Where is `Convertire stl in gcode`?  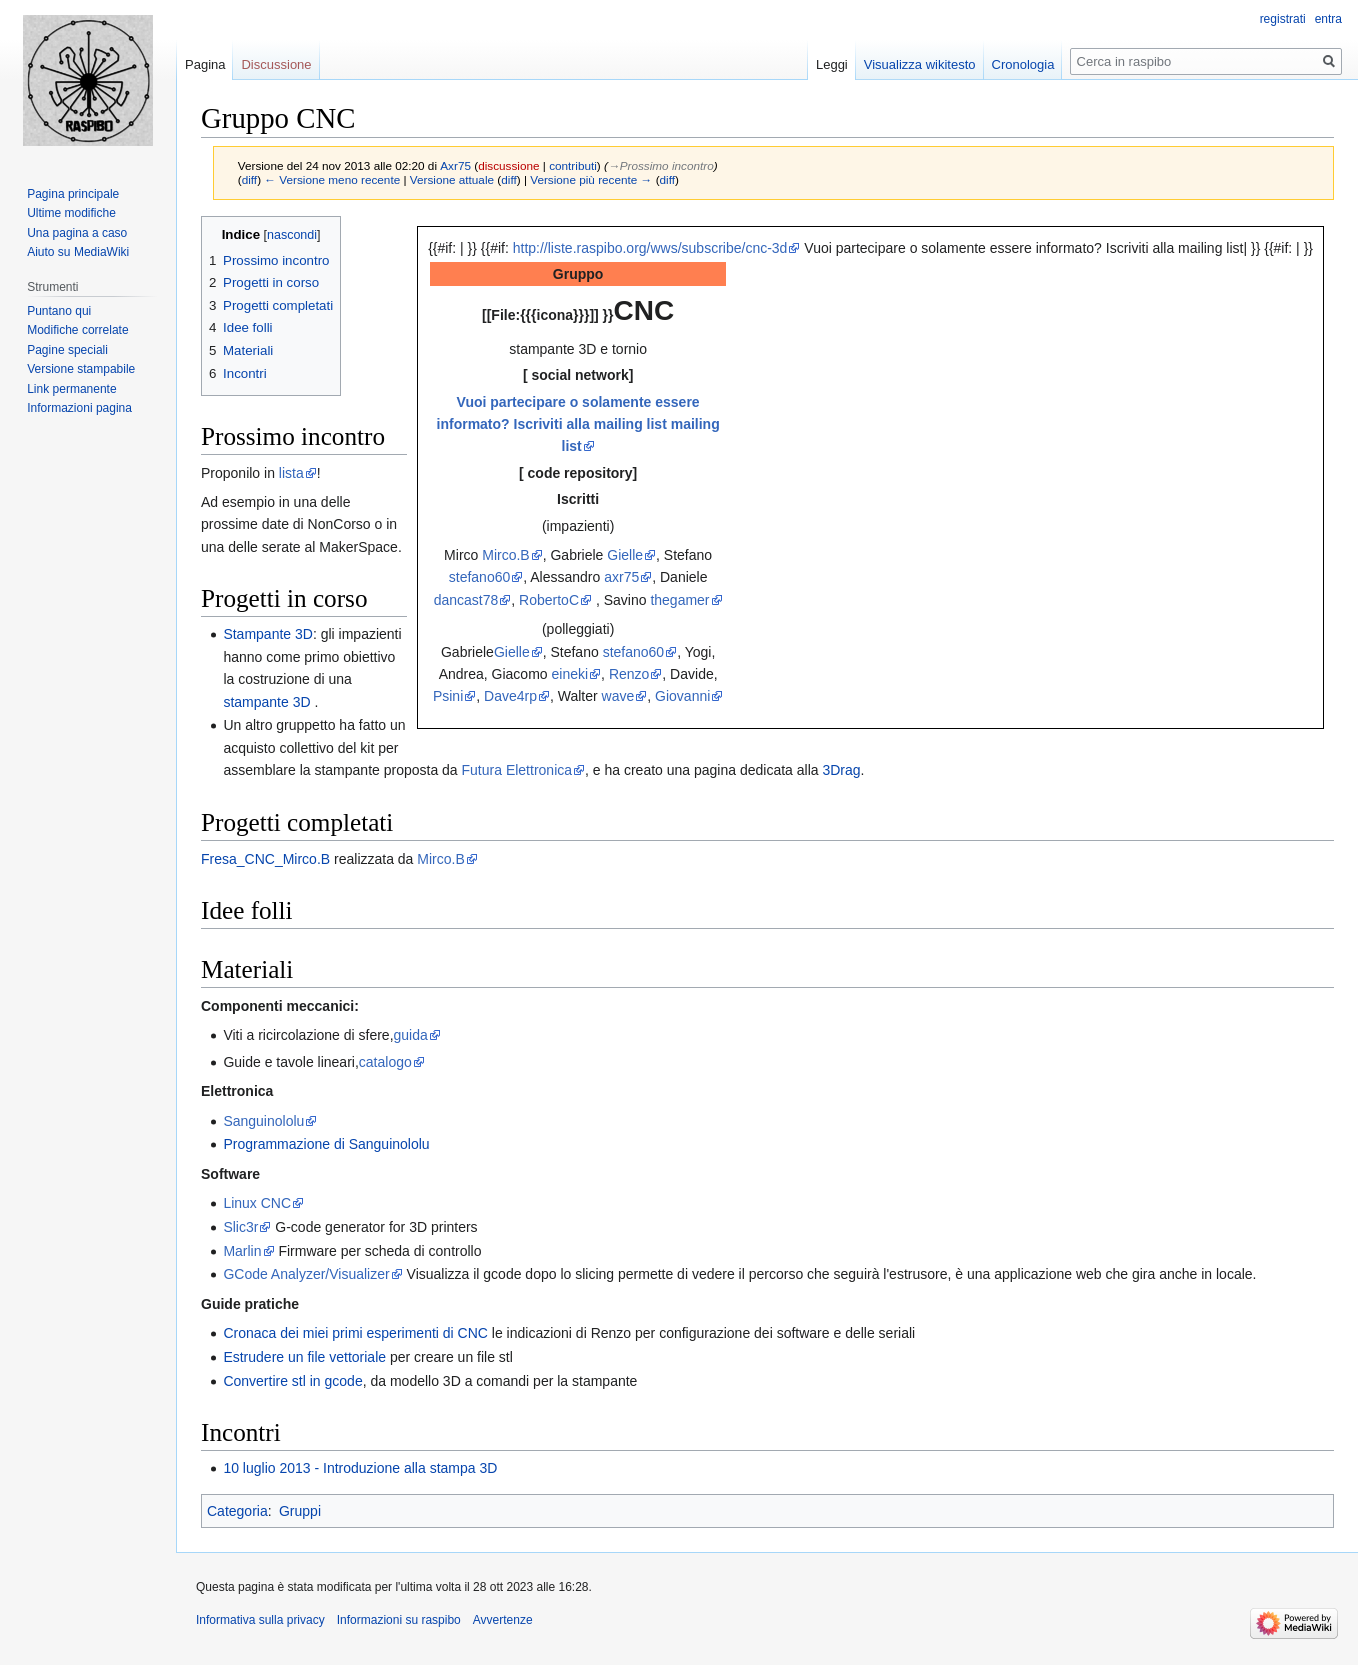 Convertire stl in gcode is located at coordinates (292, 1381).